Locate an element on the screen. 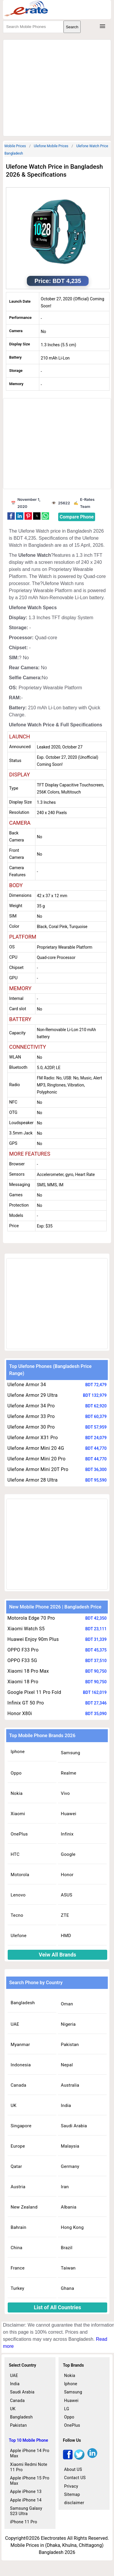 This screenshot has width=114, height=2576. Honor is located at coordinates (67, 1874).